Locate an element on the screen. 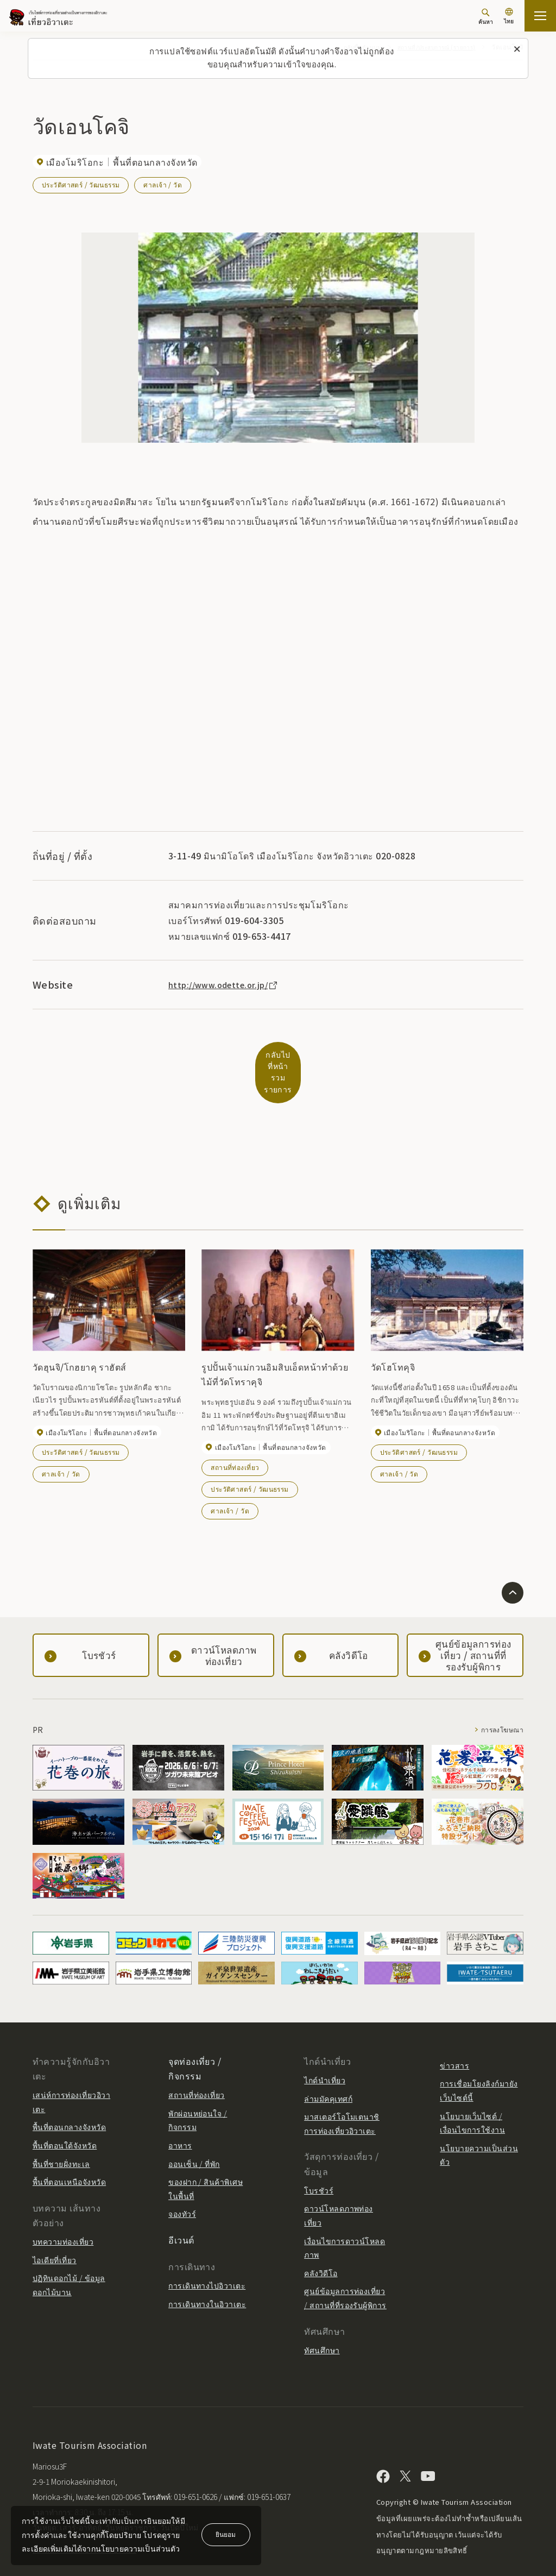 The width and height of the screenshot is (556, 2576). ข่าวสาร is located at coordinates (454, 2038).